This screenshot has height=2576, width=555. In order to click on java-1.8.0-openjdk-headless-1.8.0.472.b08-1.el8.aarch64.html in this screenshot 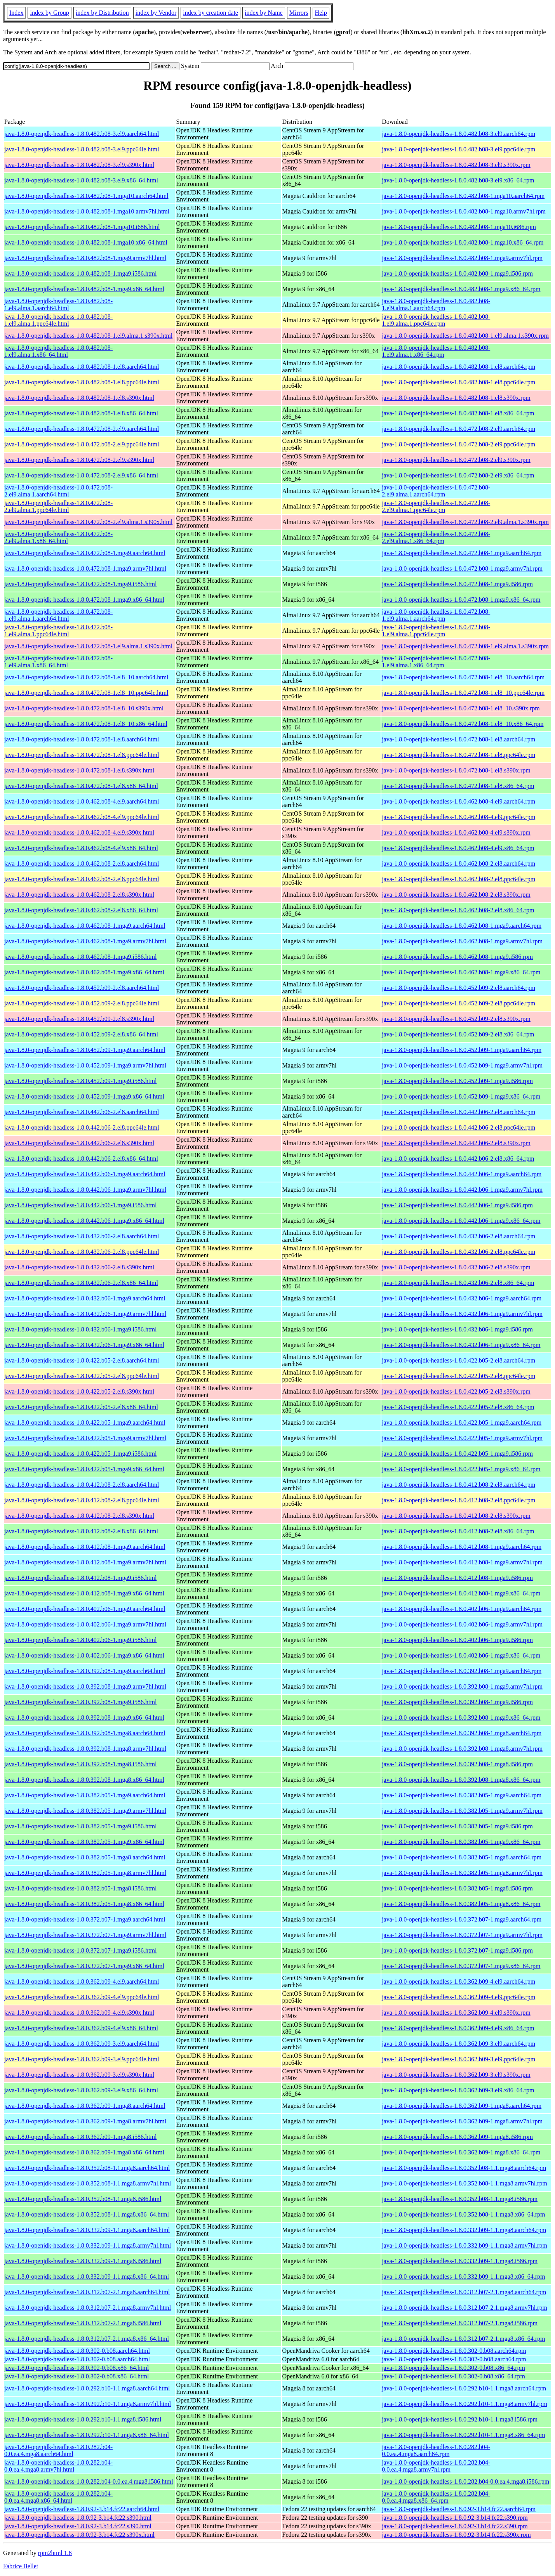, I will do `click(81, 739)`.